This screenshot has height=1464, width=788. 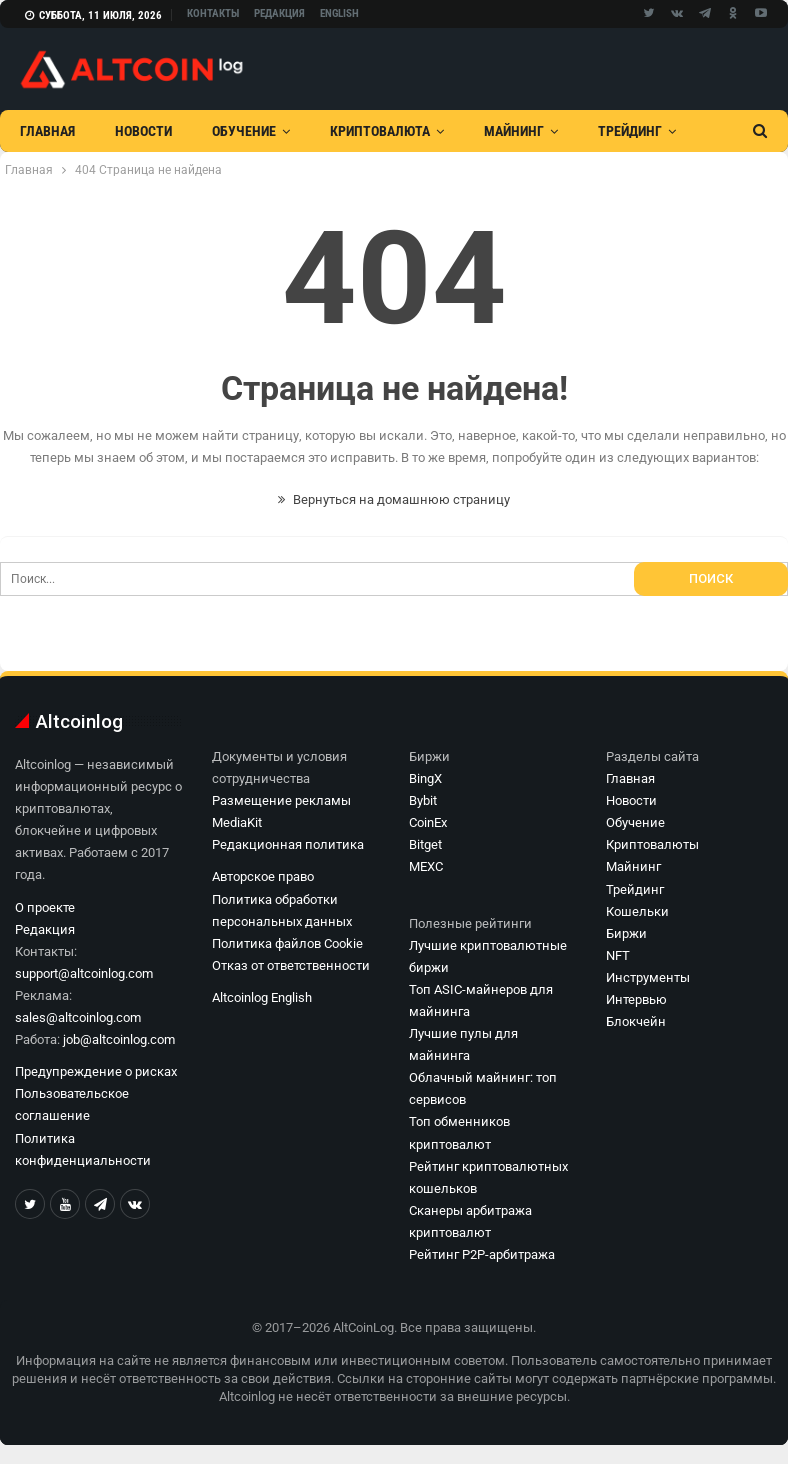 What do you see at coordinates (652, 844) in the screenshot?
I see `Криптовалюты` at bounding box center [652, 844].